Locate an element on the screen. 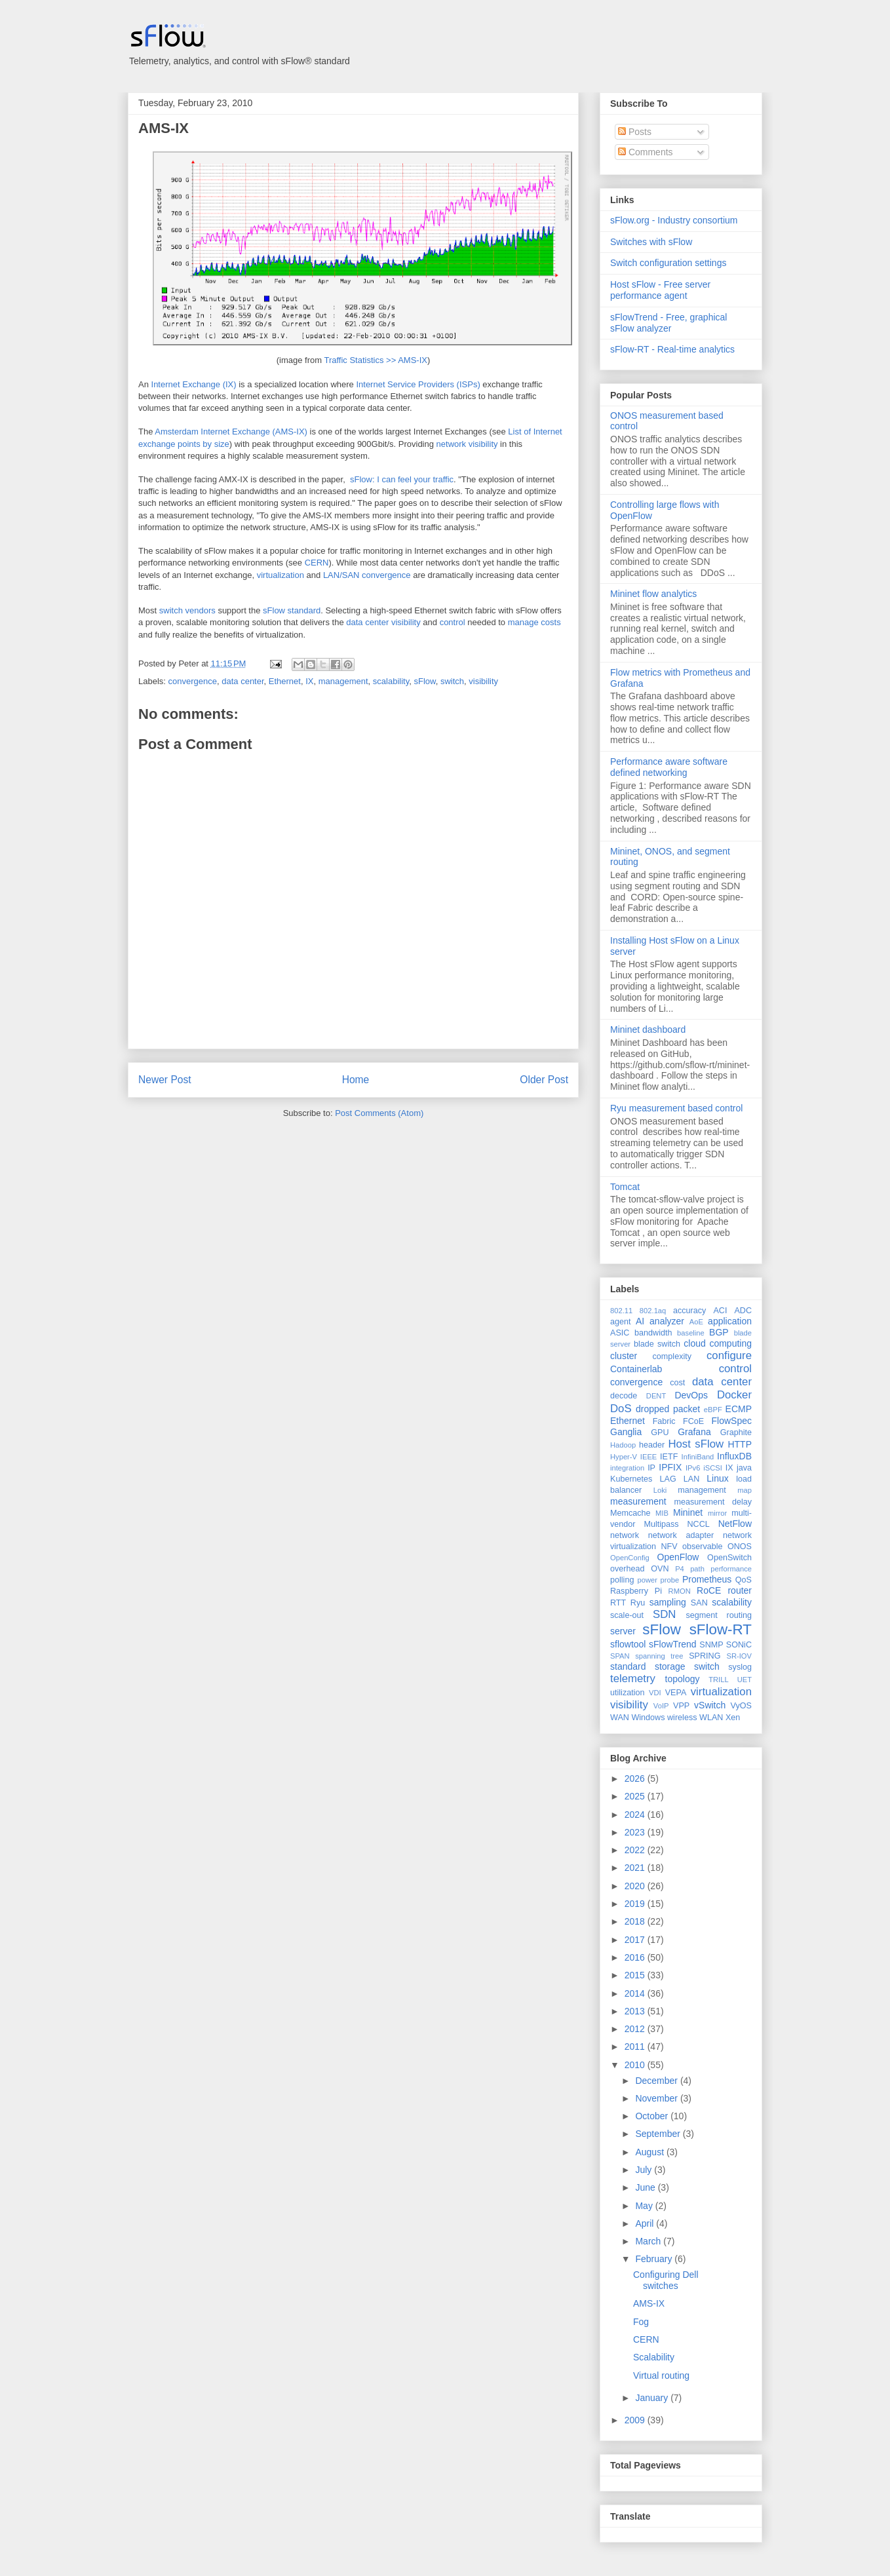 The height and width of the screenshot is (2576, 890). complexity is located at coordinates (672, 1356).